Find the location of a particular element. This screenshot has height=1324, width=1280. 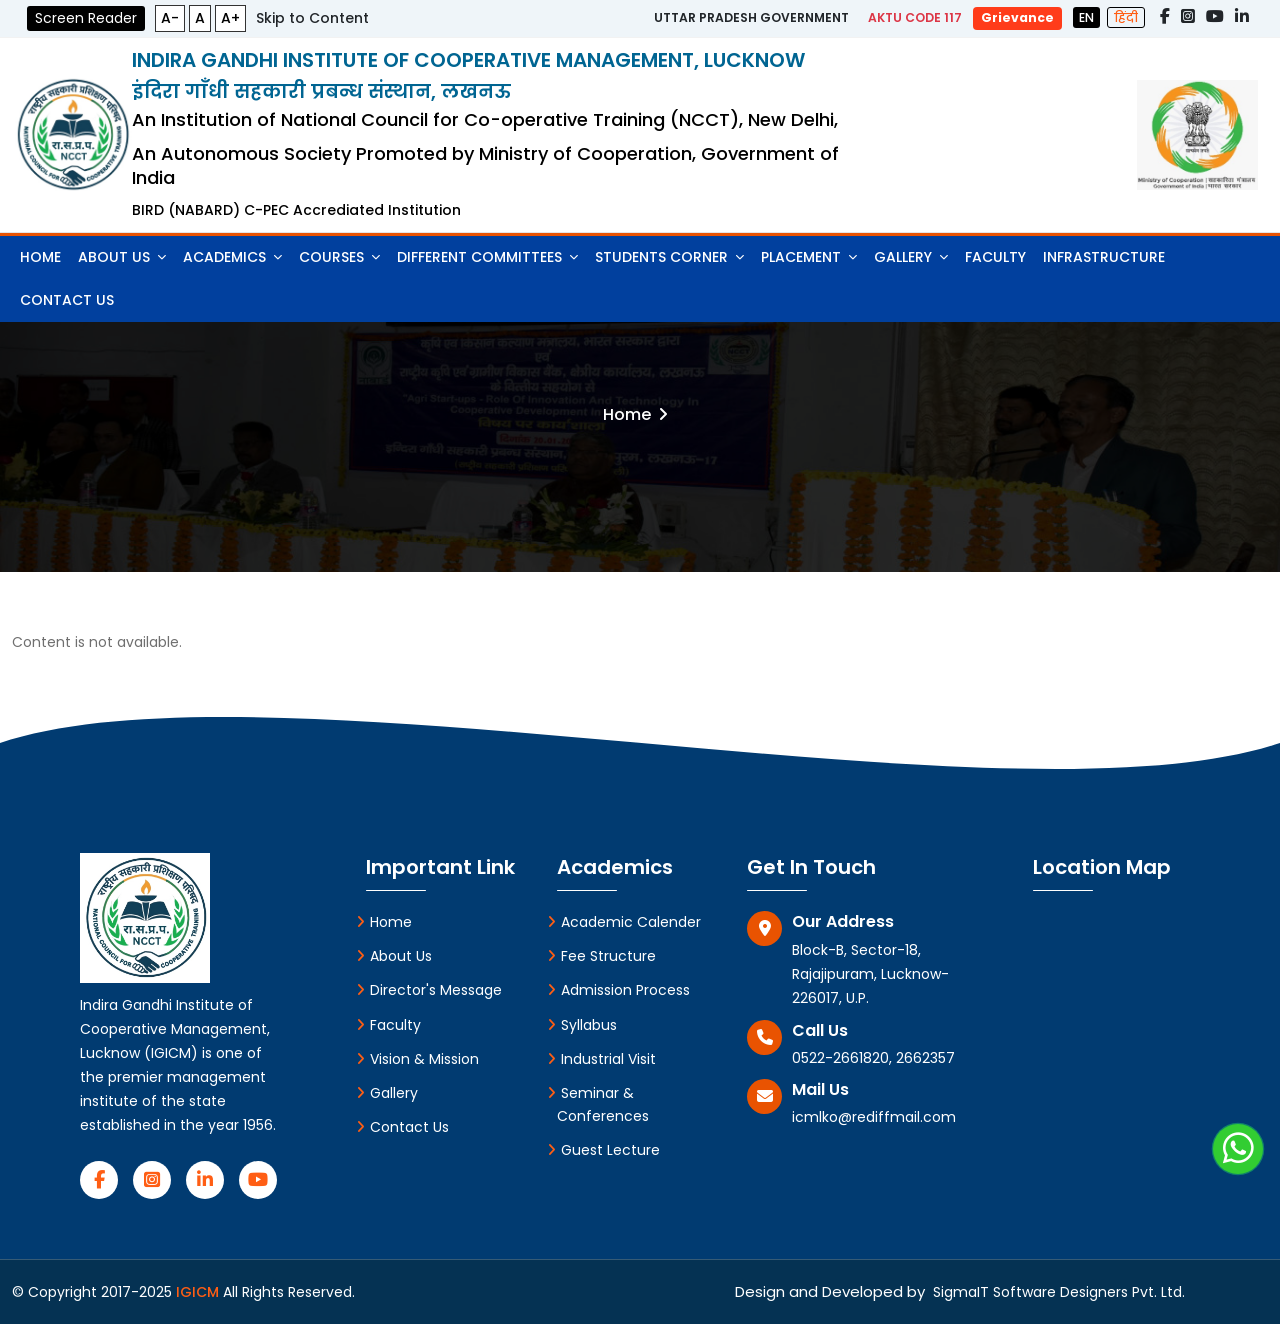

Industrial Visit is located at coordinates (601, 1059).